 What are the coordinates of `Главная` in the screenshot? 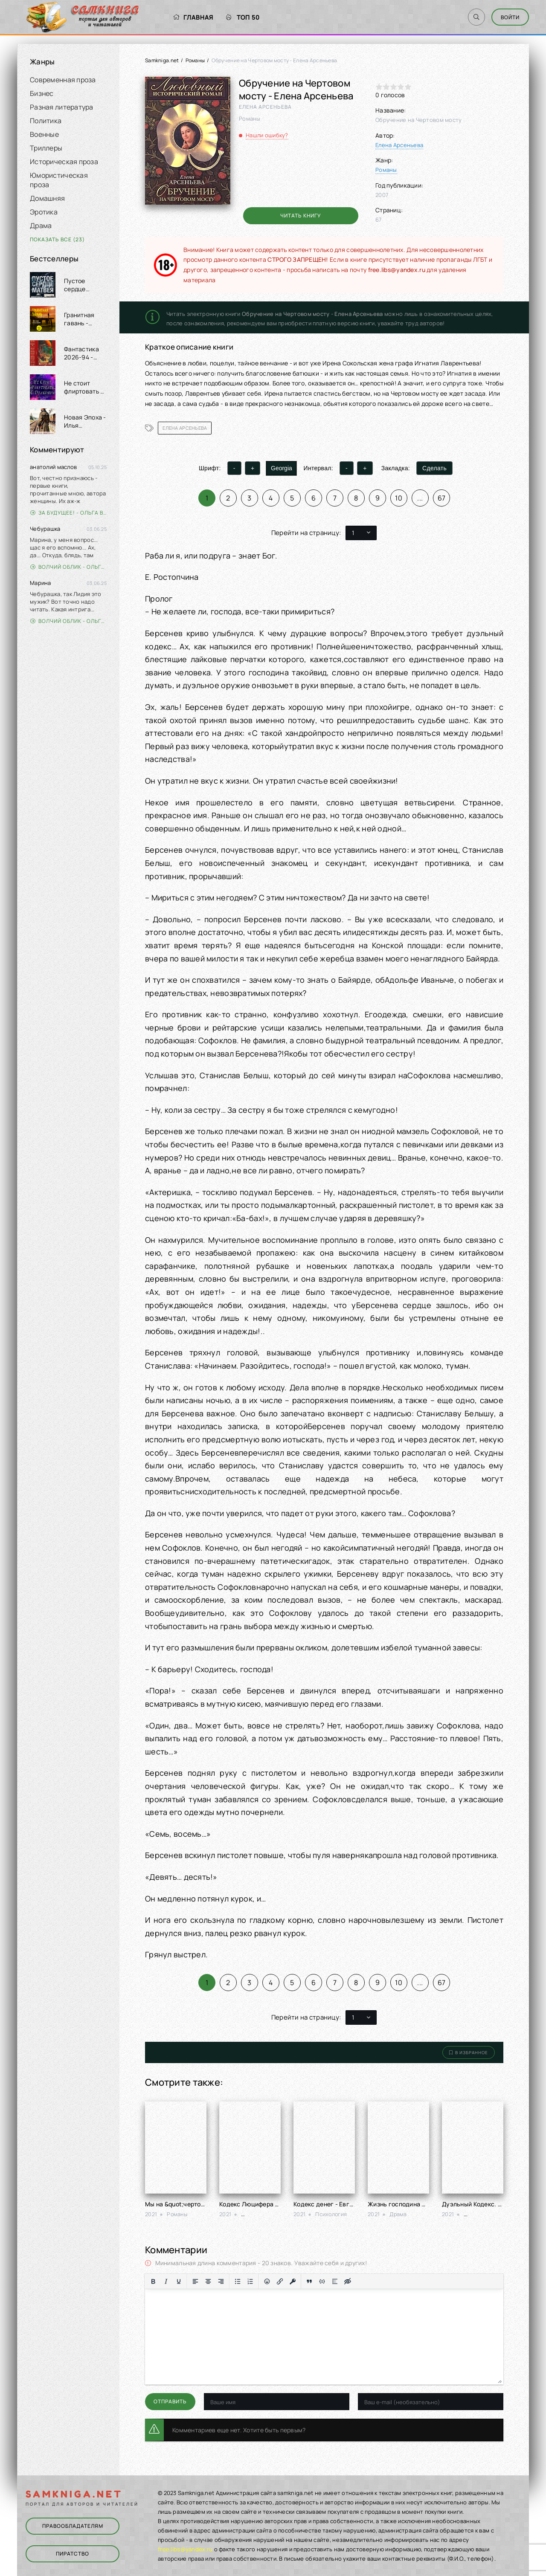 It's located at (193, 17).